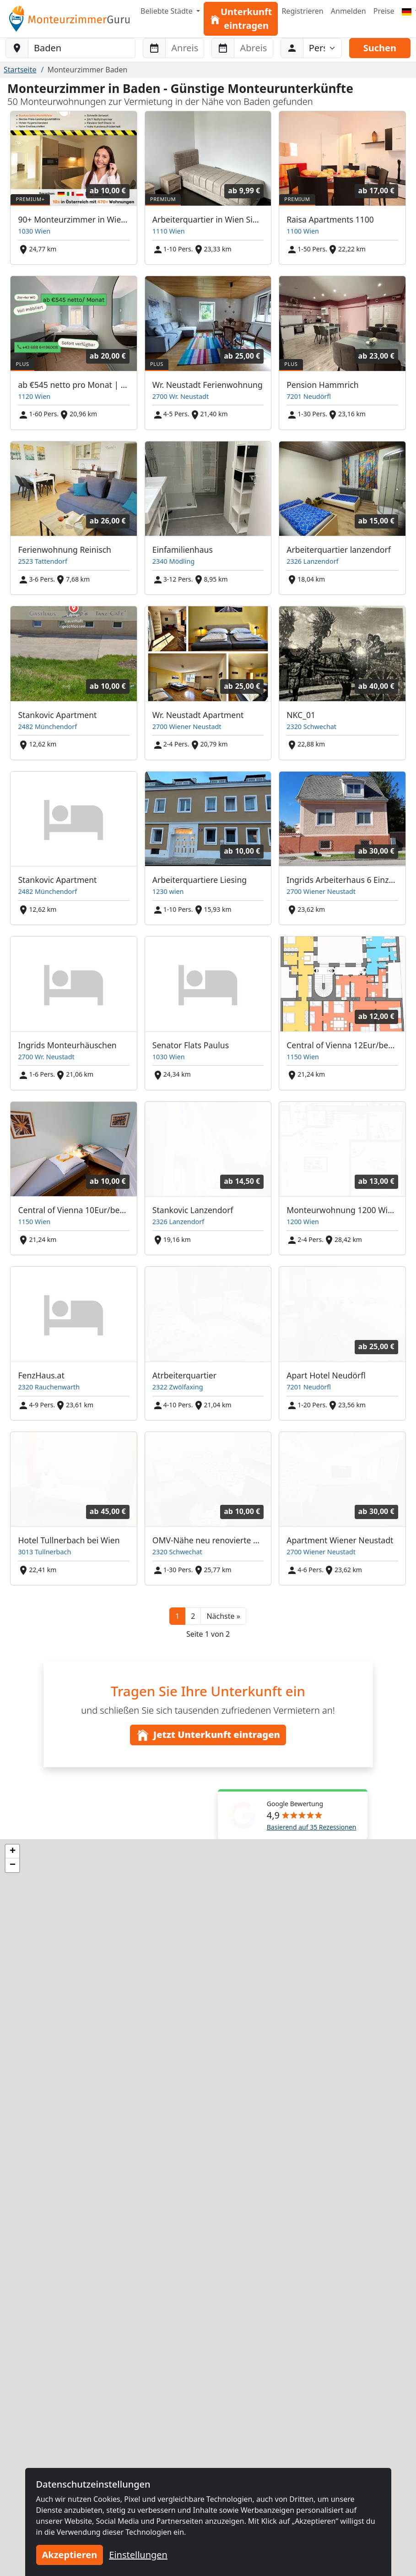  I want to click on [button], so click(223, 1616).